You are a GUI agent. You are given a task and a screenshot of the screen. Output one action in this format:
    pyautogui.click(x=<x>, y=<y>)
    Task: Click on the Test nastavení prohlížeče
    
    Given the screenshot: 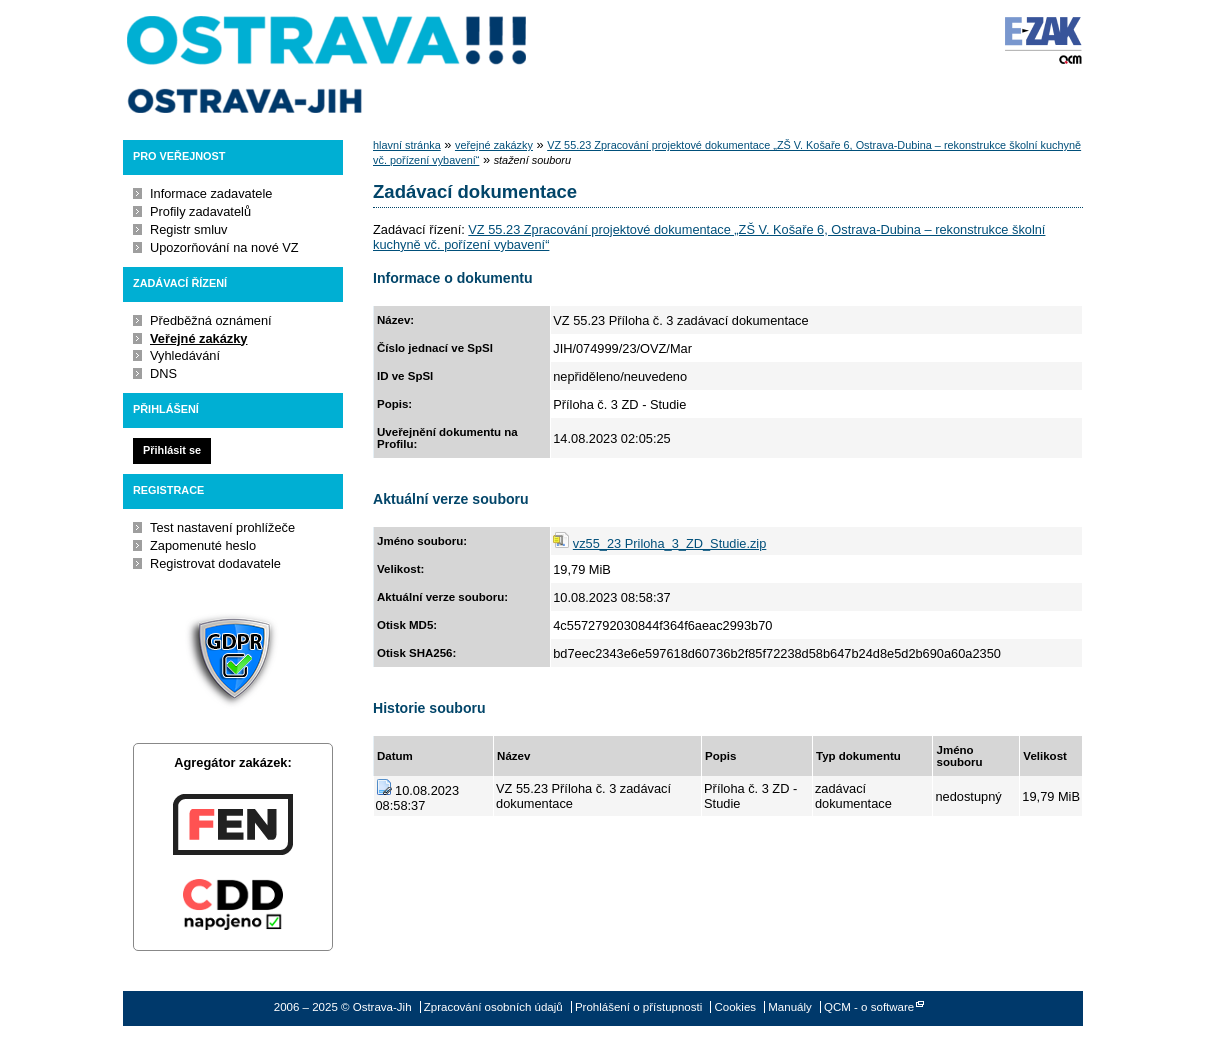 What is the action you would take?
    pyautogui.click(x=222, y=527)
    